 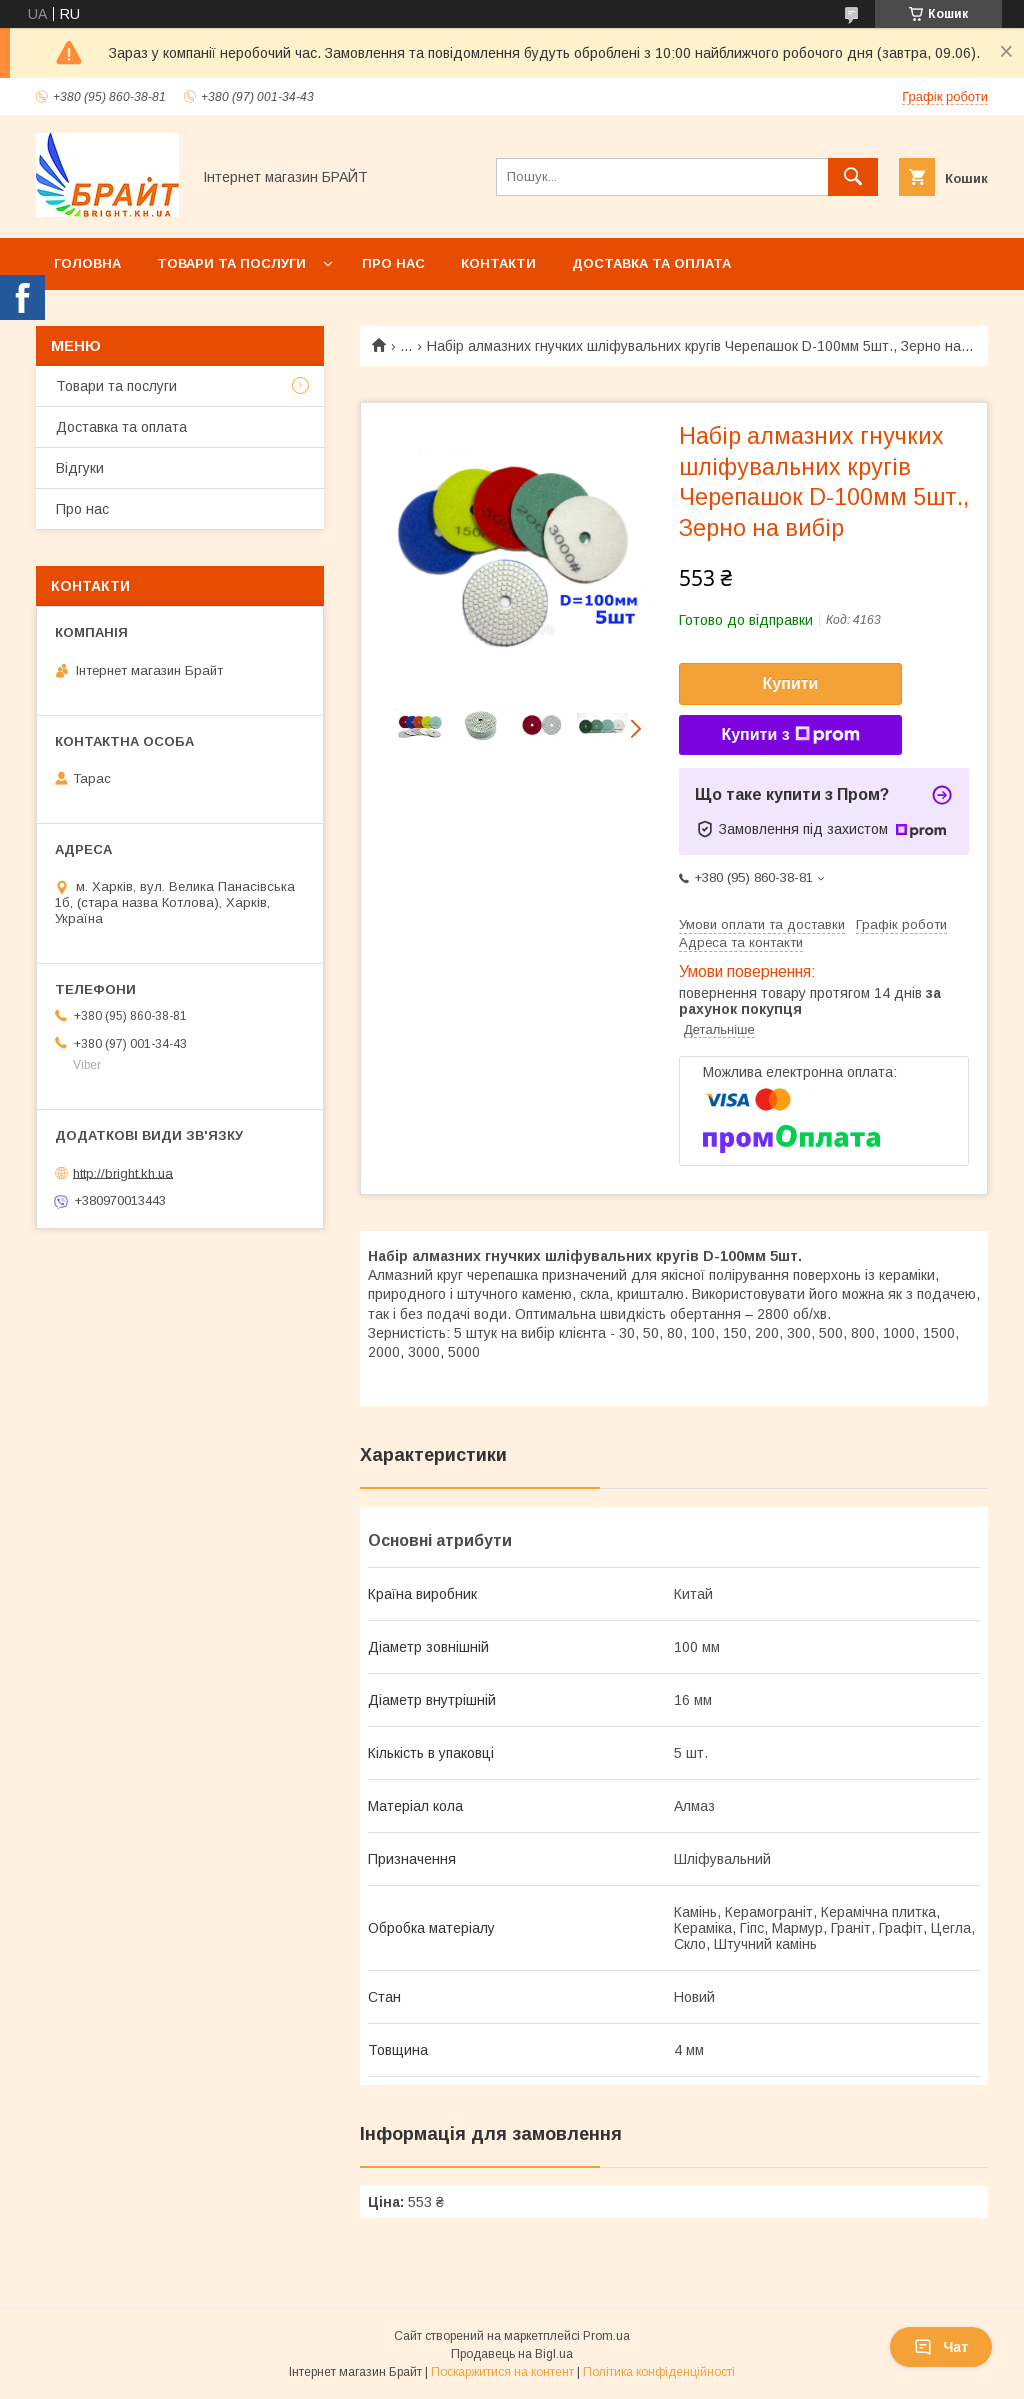 I want to click on Купити з, so click(x=790, y=735).